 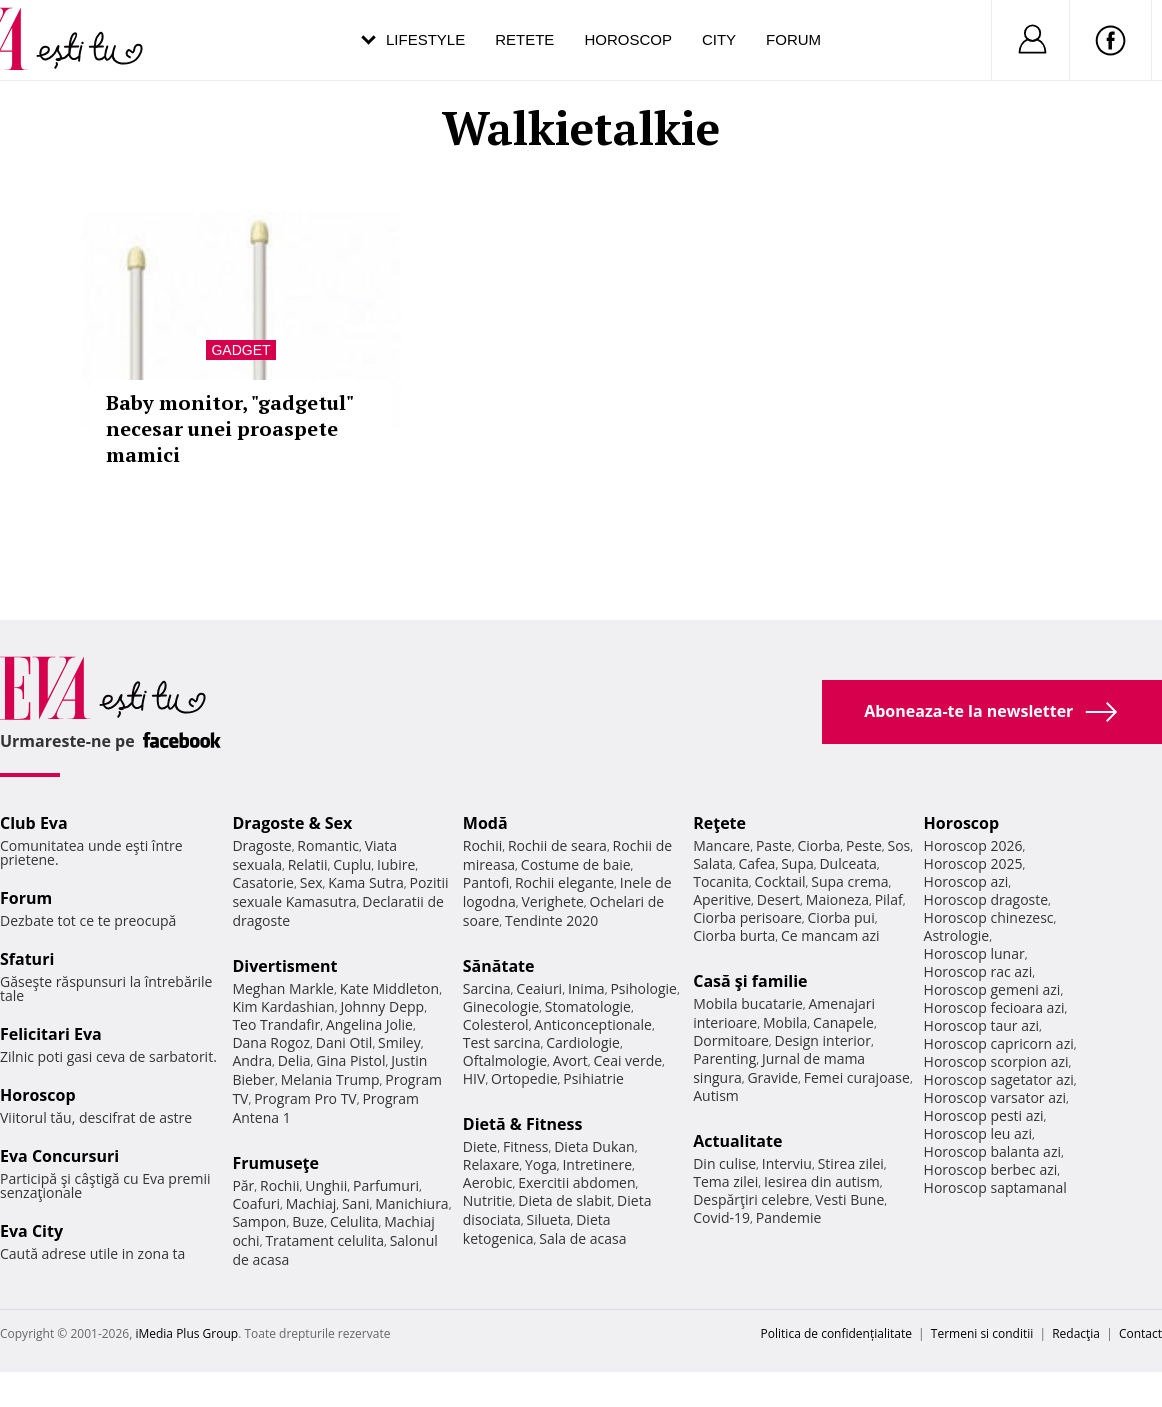 What do you see at coordinates (994, 1007) in the screenshot?
I see `Horoscop fecioara azi` at bounding box center [994, 1007].